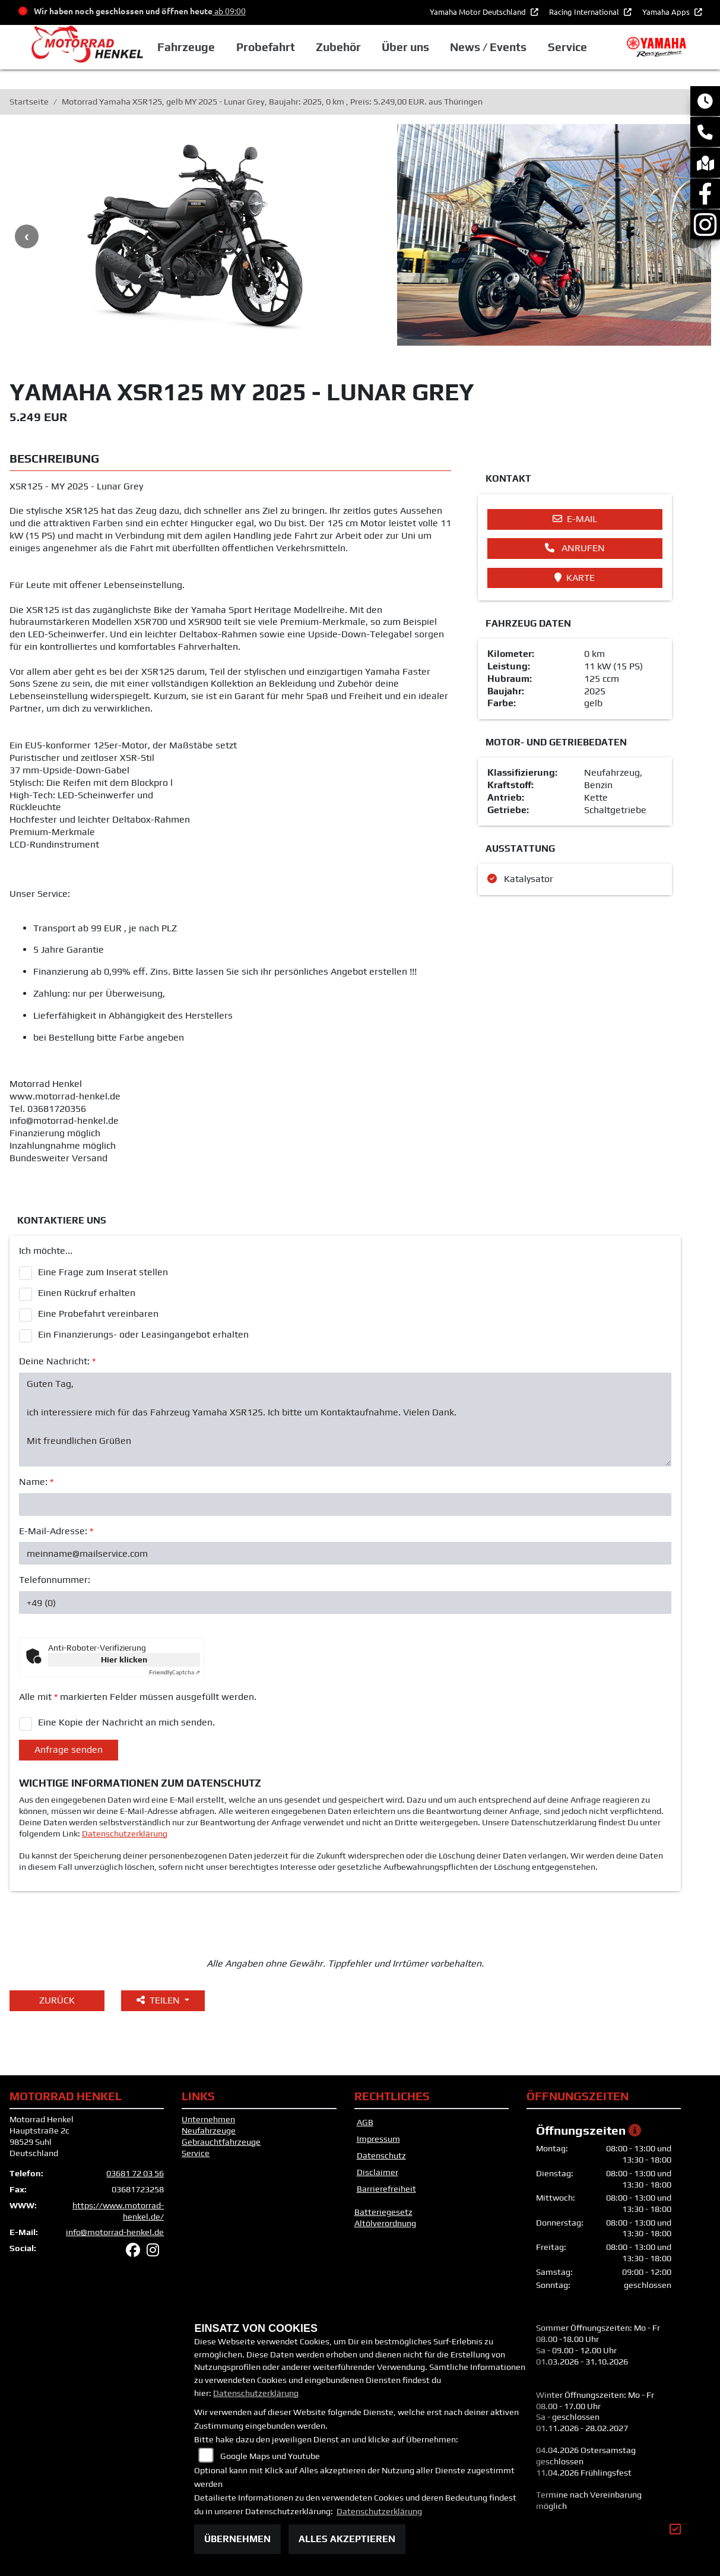 The width and height of the screenshot is (720, 2576). Describe the element at coordinates (98, 1313) in the screenshot. I see `Eine Probefahrt vereinbaren` at that location.